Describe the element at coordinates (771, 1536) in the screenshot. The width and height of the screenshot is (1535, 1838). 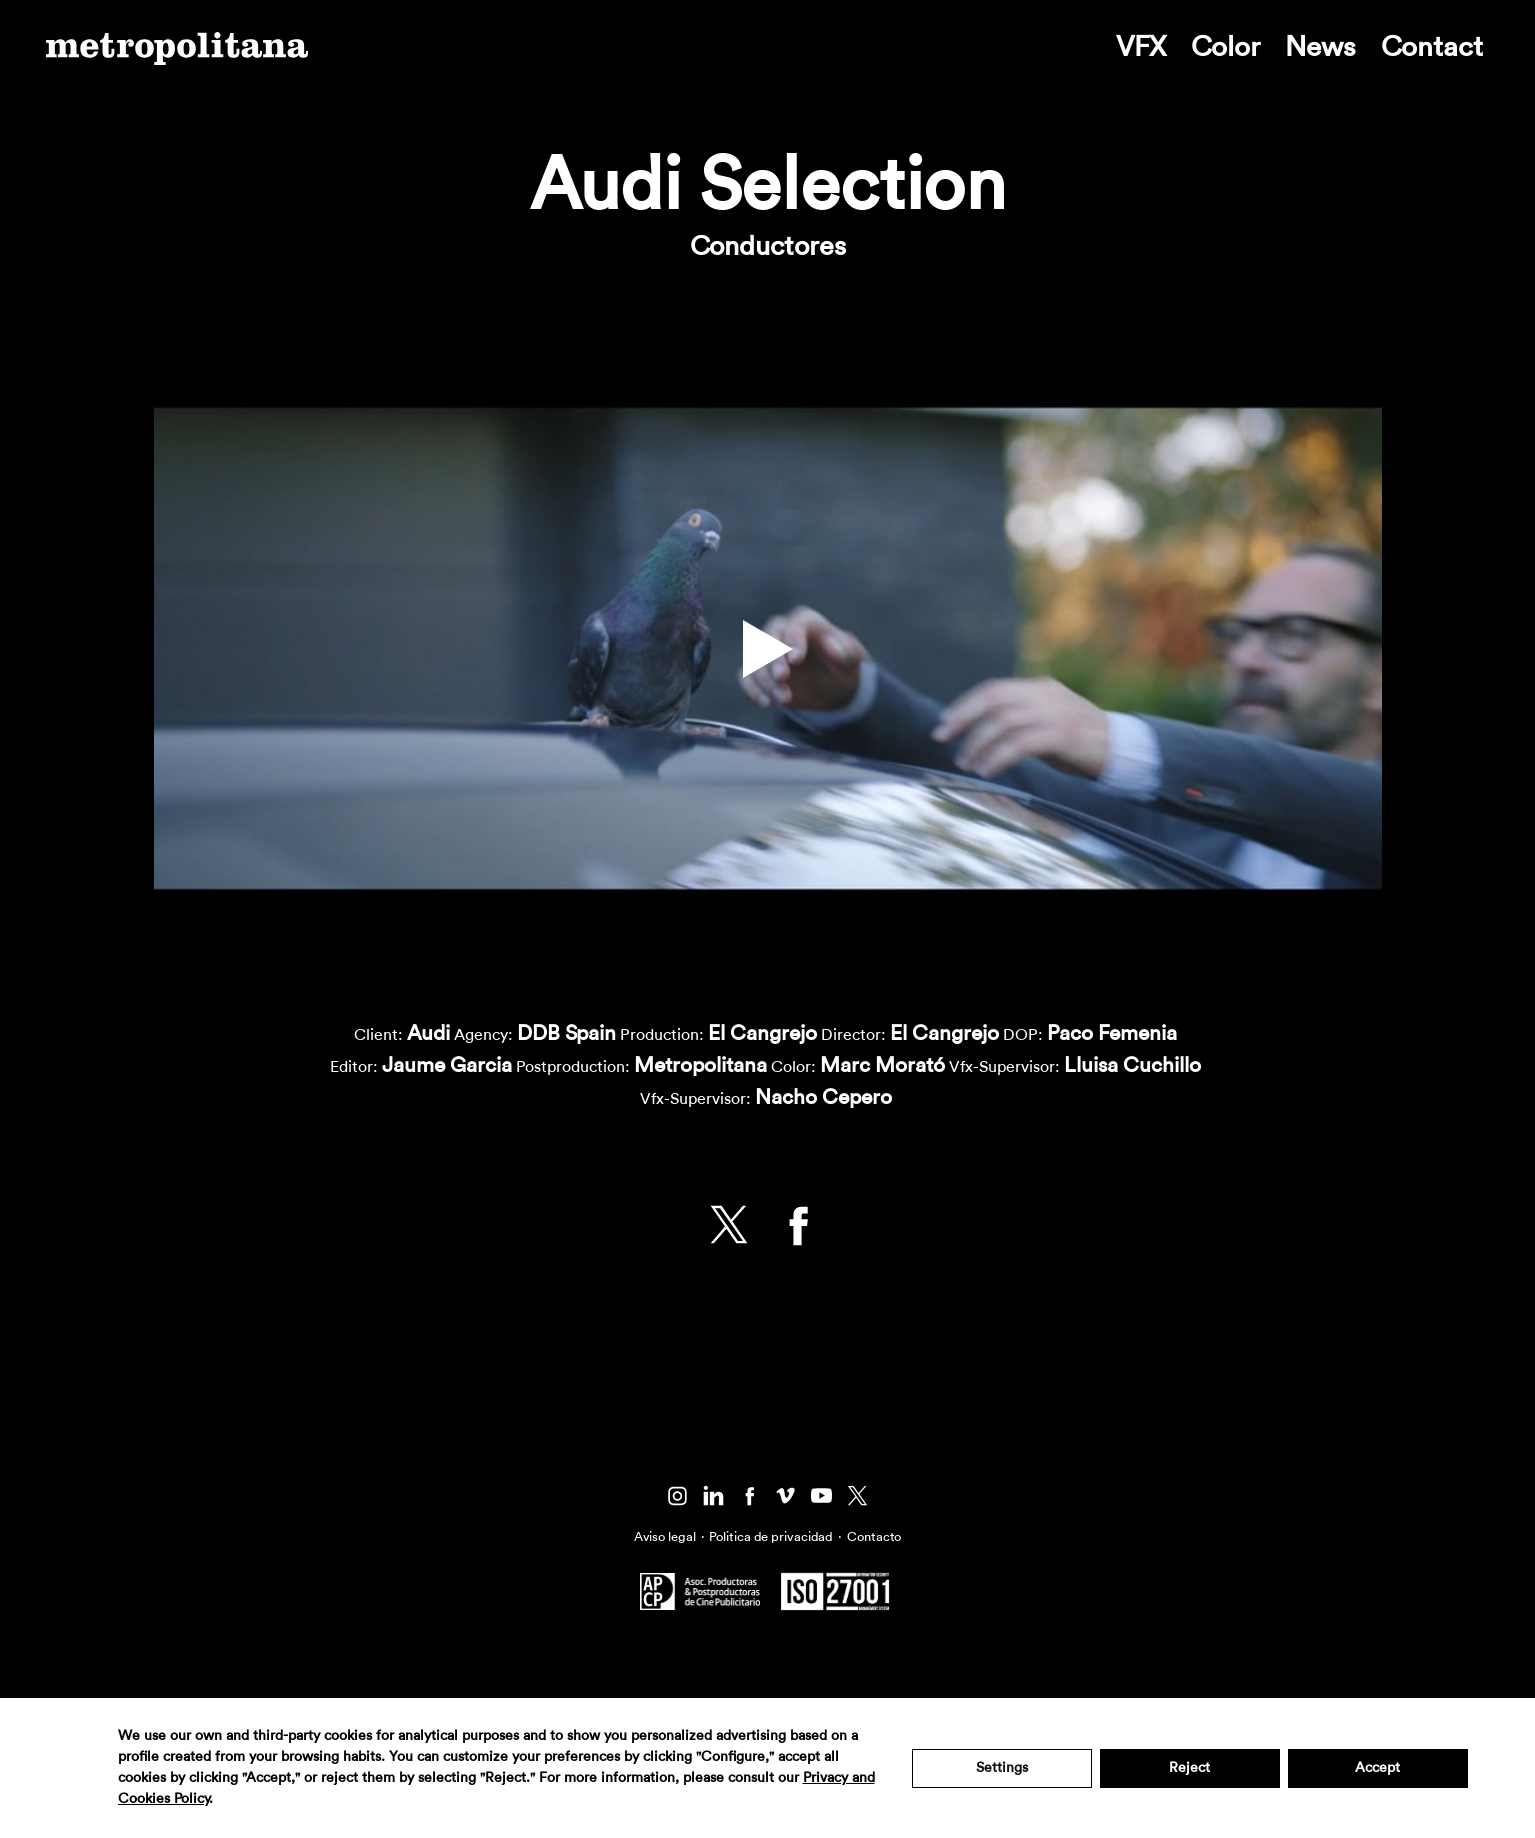
I see `Politica de privacidad` at that location.